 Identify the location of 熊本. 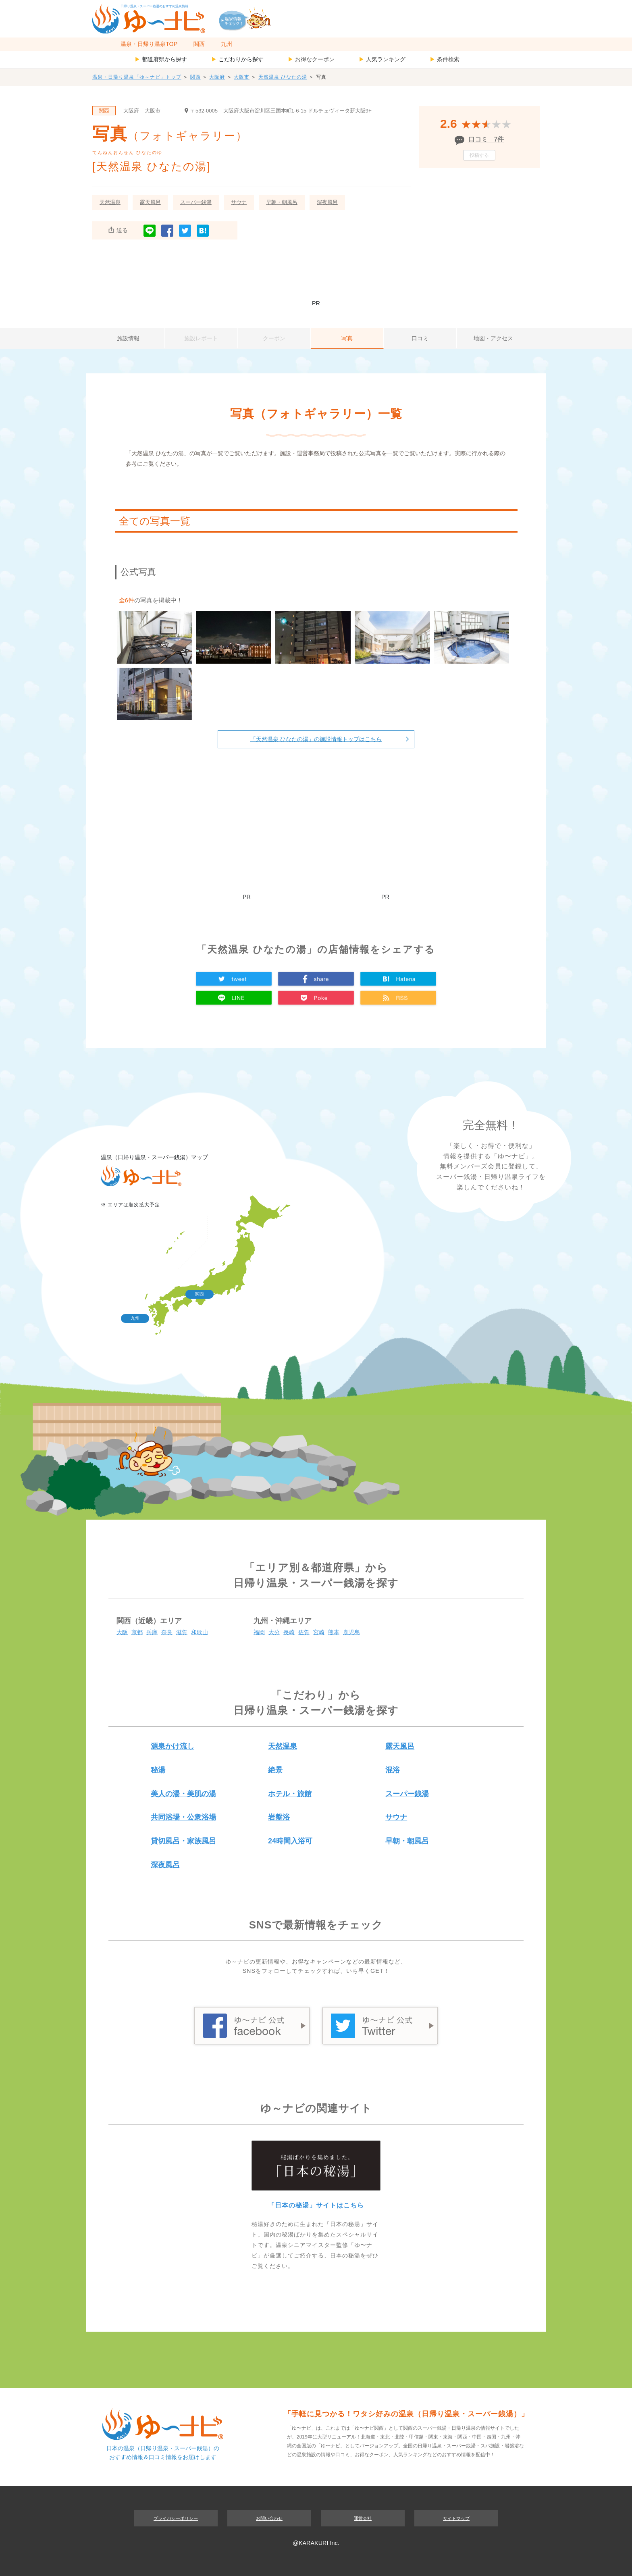
(333, 1632).